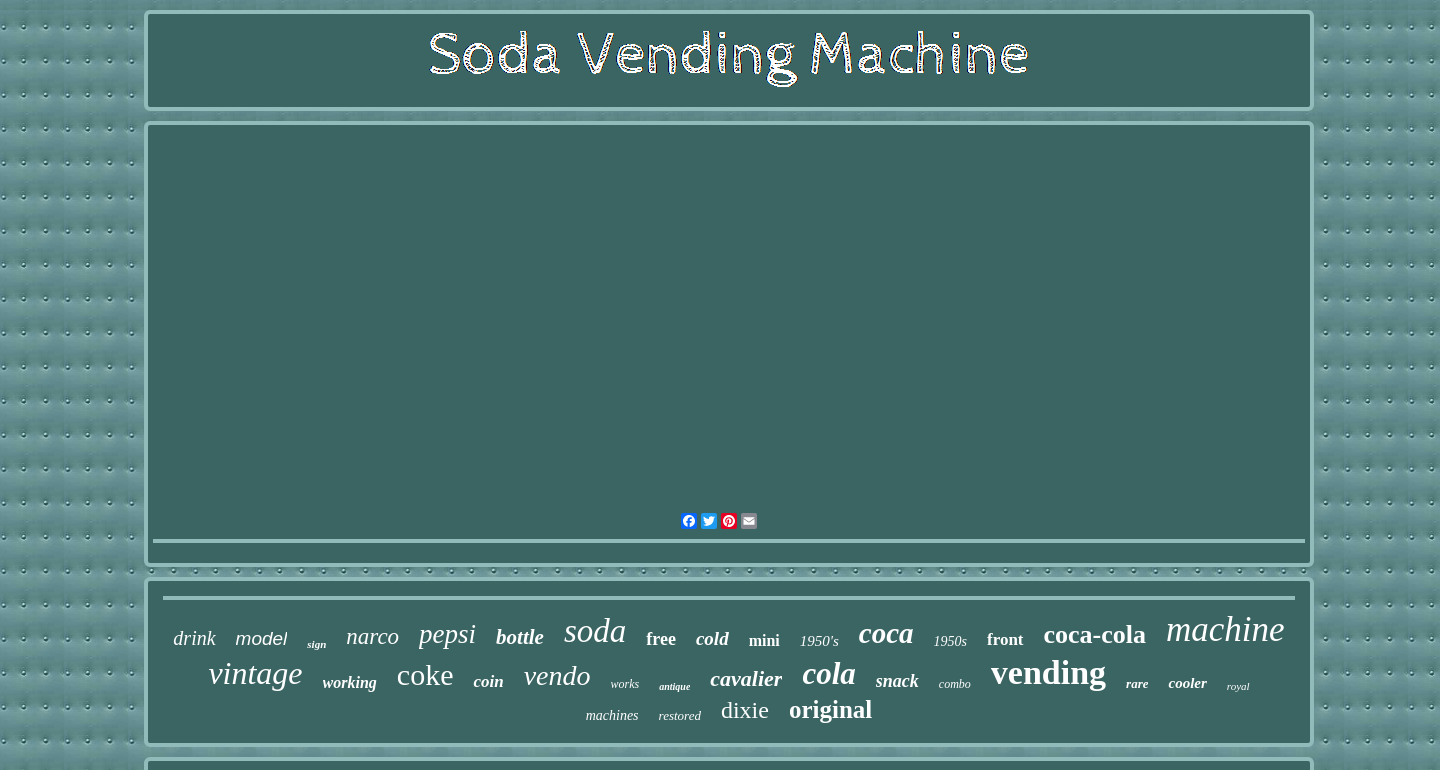 Image resolution: width=1440 pixels, height=770 pixels. What do you see at coordinates (897, 681) in the screenshot?
I see `snack` at bounding box center [897, 681].